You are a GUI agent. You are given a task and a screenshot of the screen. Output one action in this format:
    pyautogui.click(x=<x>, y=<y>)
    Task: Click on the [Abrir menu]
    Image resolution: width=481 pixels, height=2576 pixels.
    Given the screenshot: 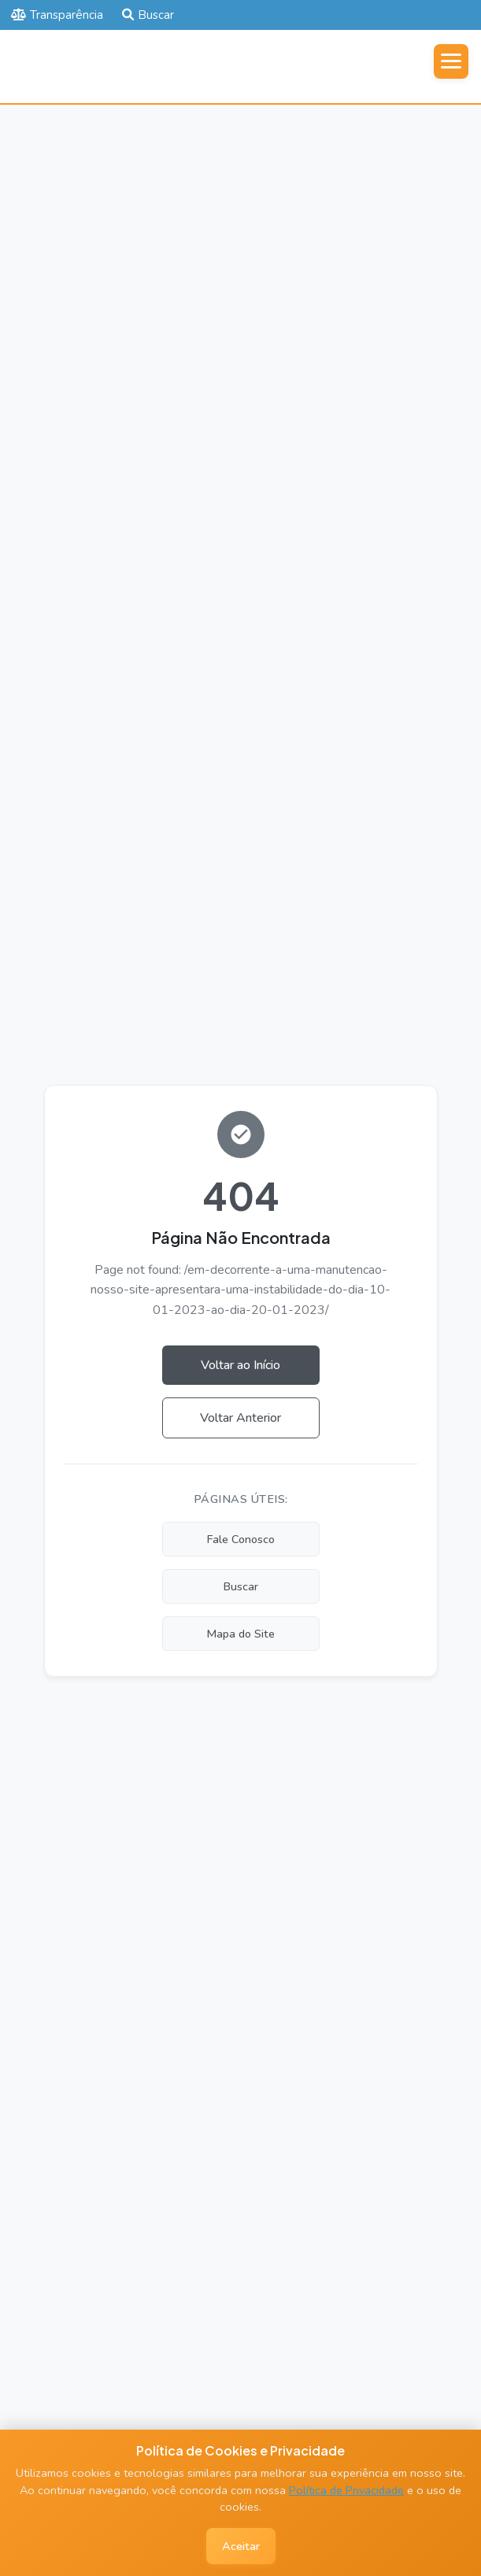 What is the action you would take?
    pyautogui.click(x=451, y=61)
    